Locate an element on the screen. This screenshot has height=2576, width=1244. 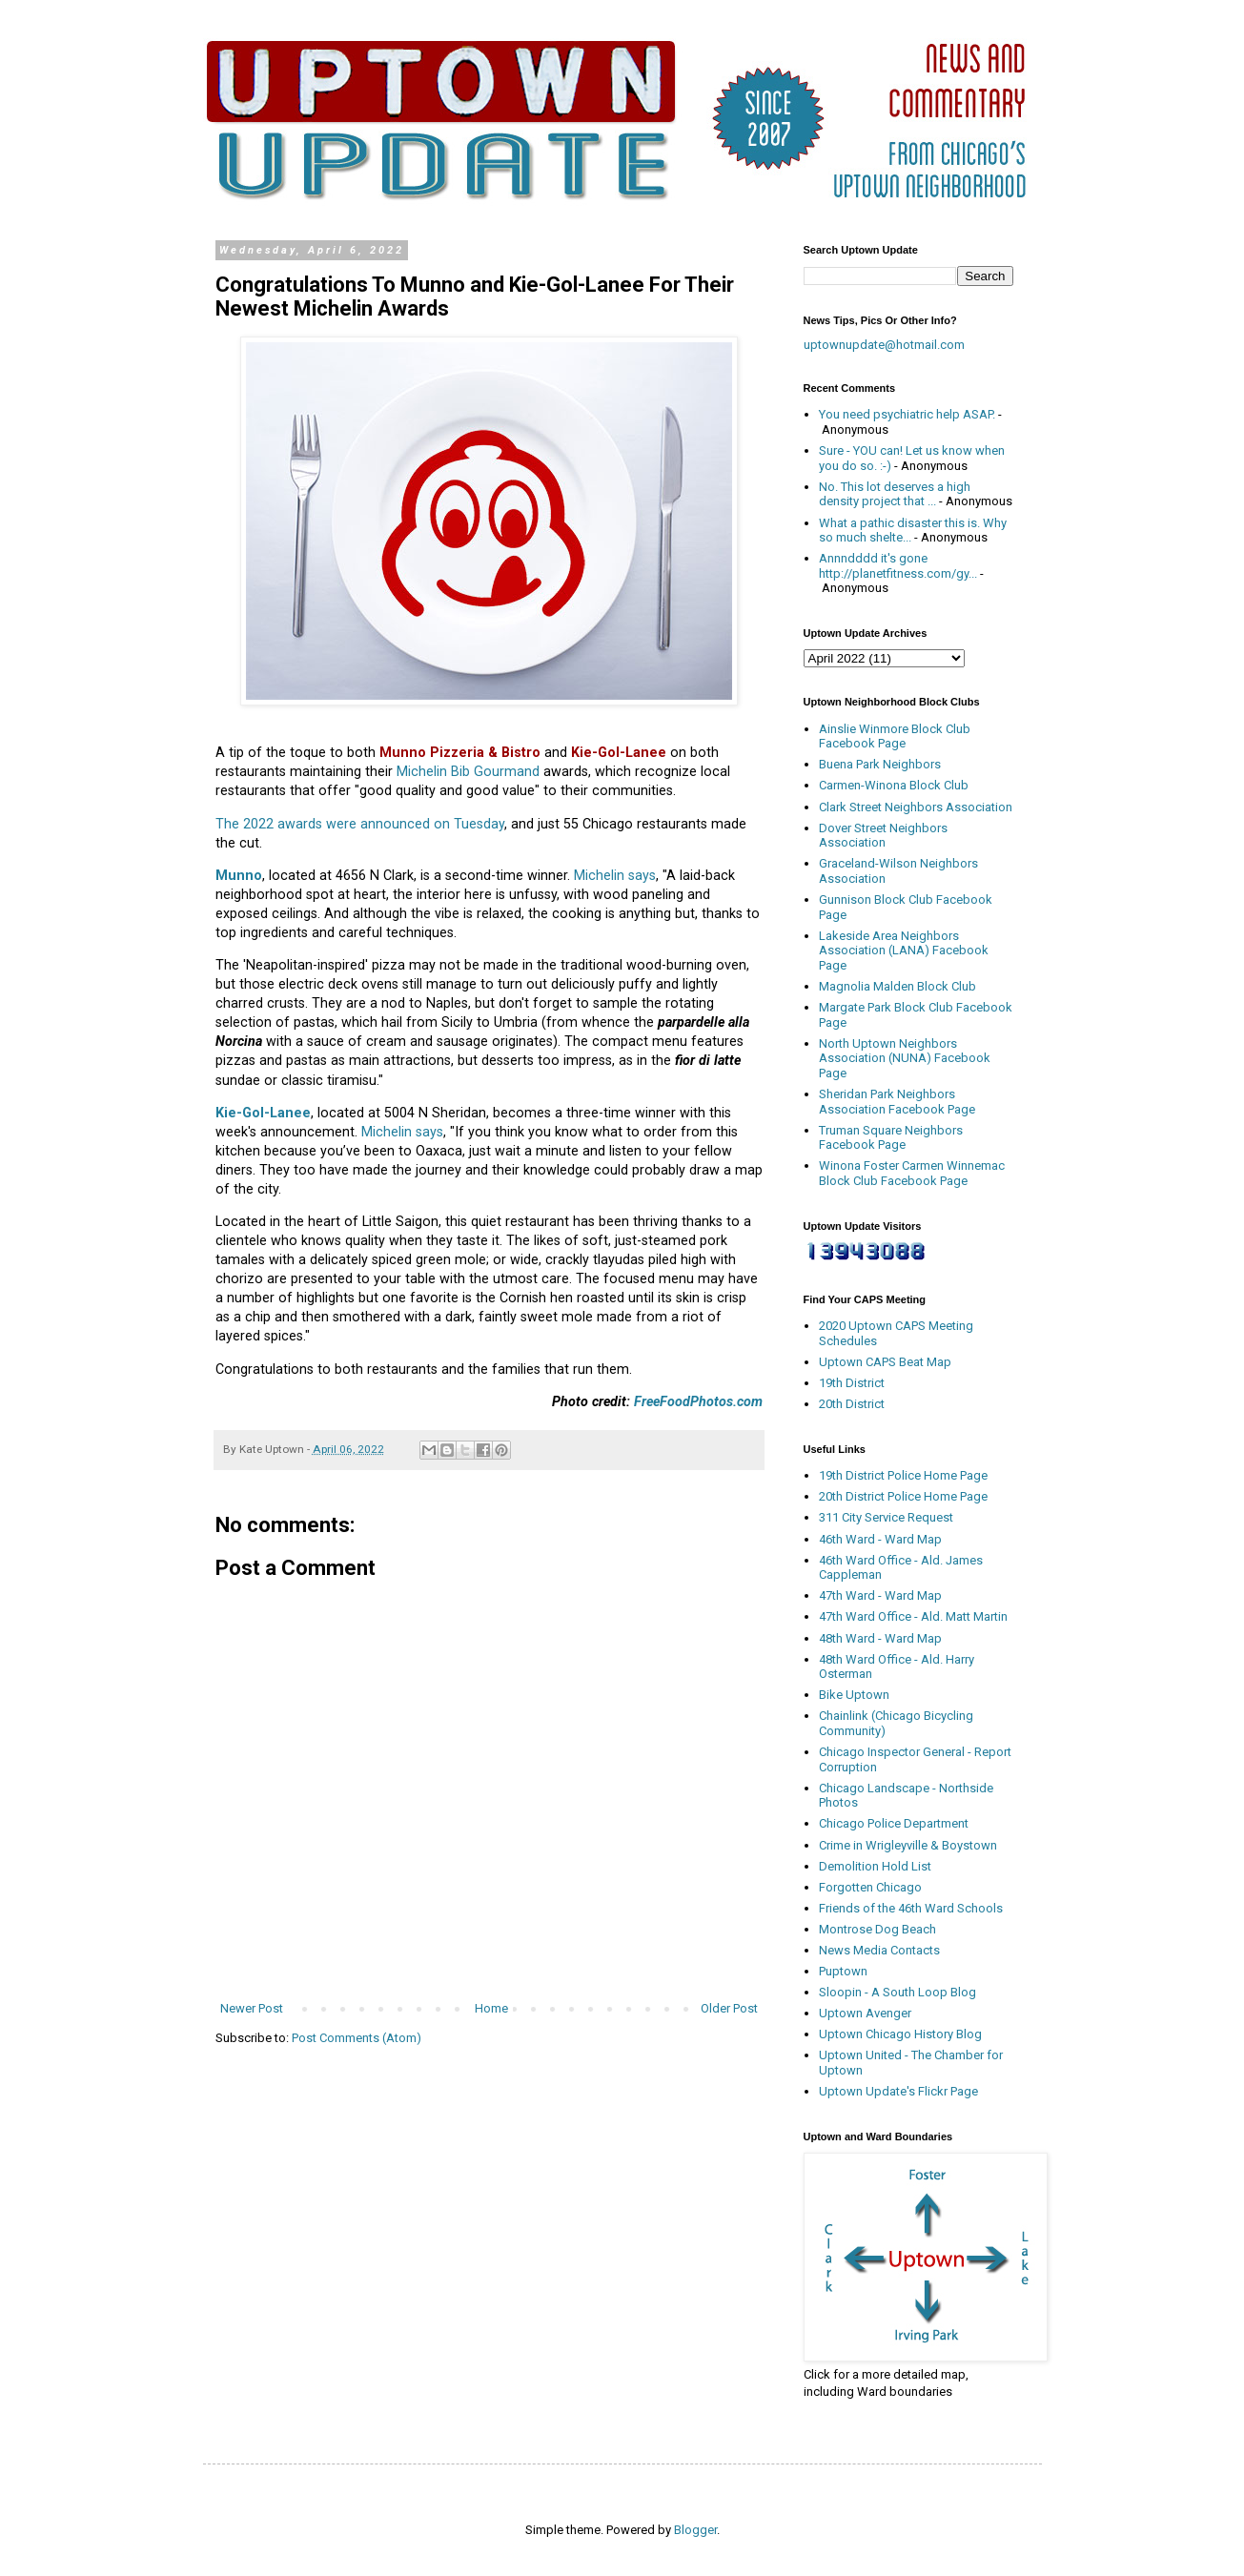
Michelin says is located at coordinates (615, 875).